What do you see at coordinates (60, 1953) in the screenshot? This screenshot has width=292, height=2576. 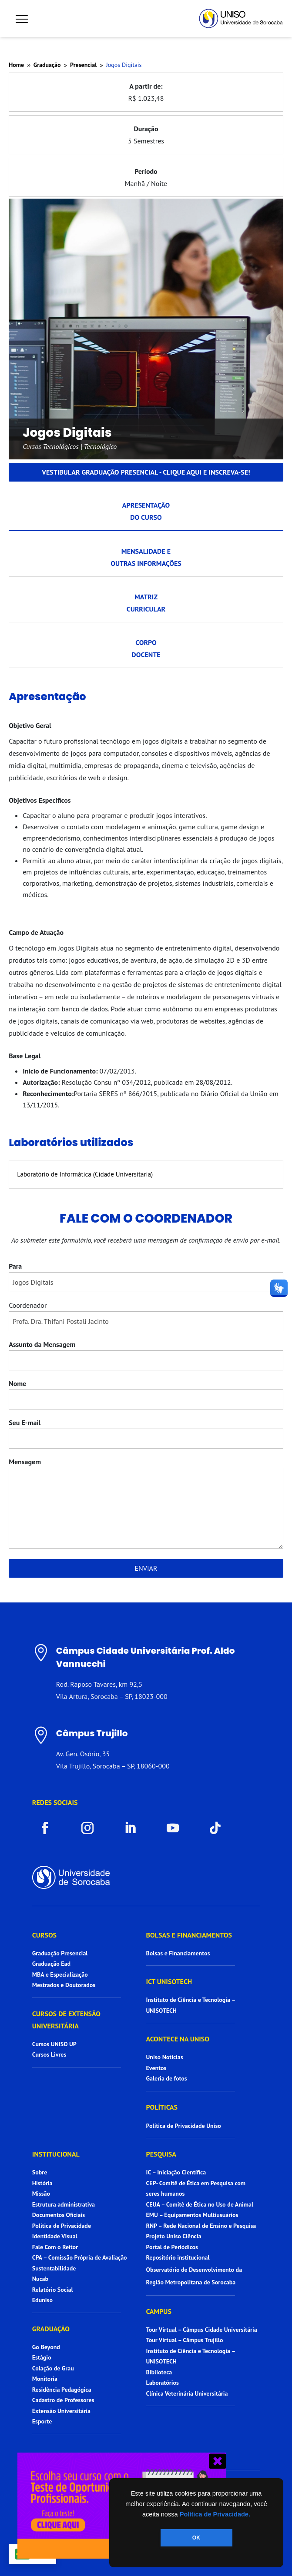 I see `Graduação Presencial` at bounding box center [60, 1953].